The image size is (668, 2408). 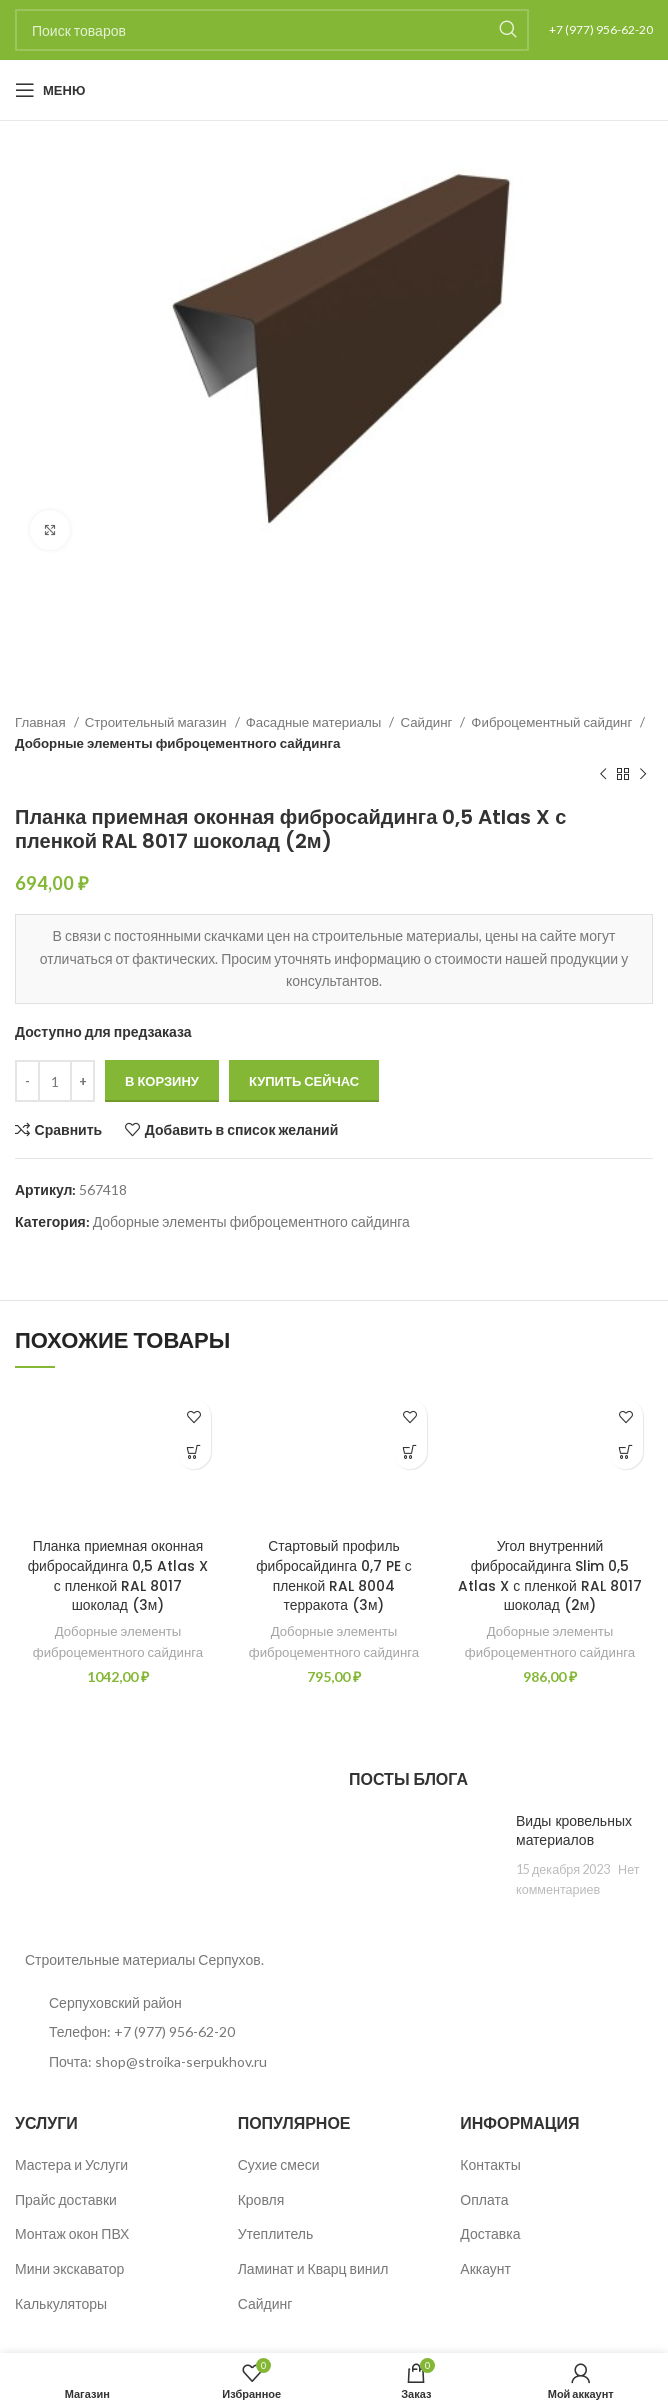 What do you see at coordinates (304, 1081) in the screenshot?
I see `Купить сейчас` at bounding box center [304, 1081].